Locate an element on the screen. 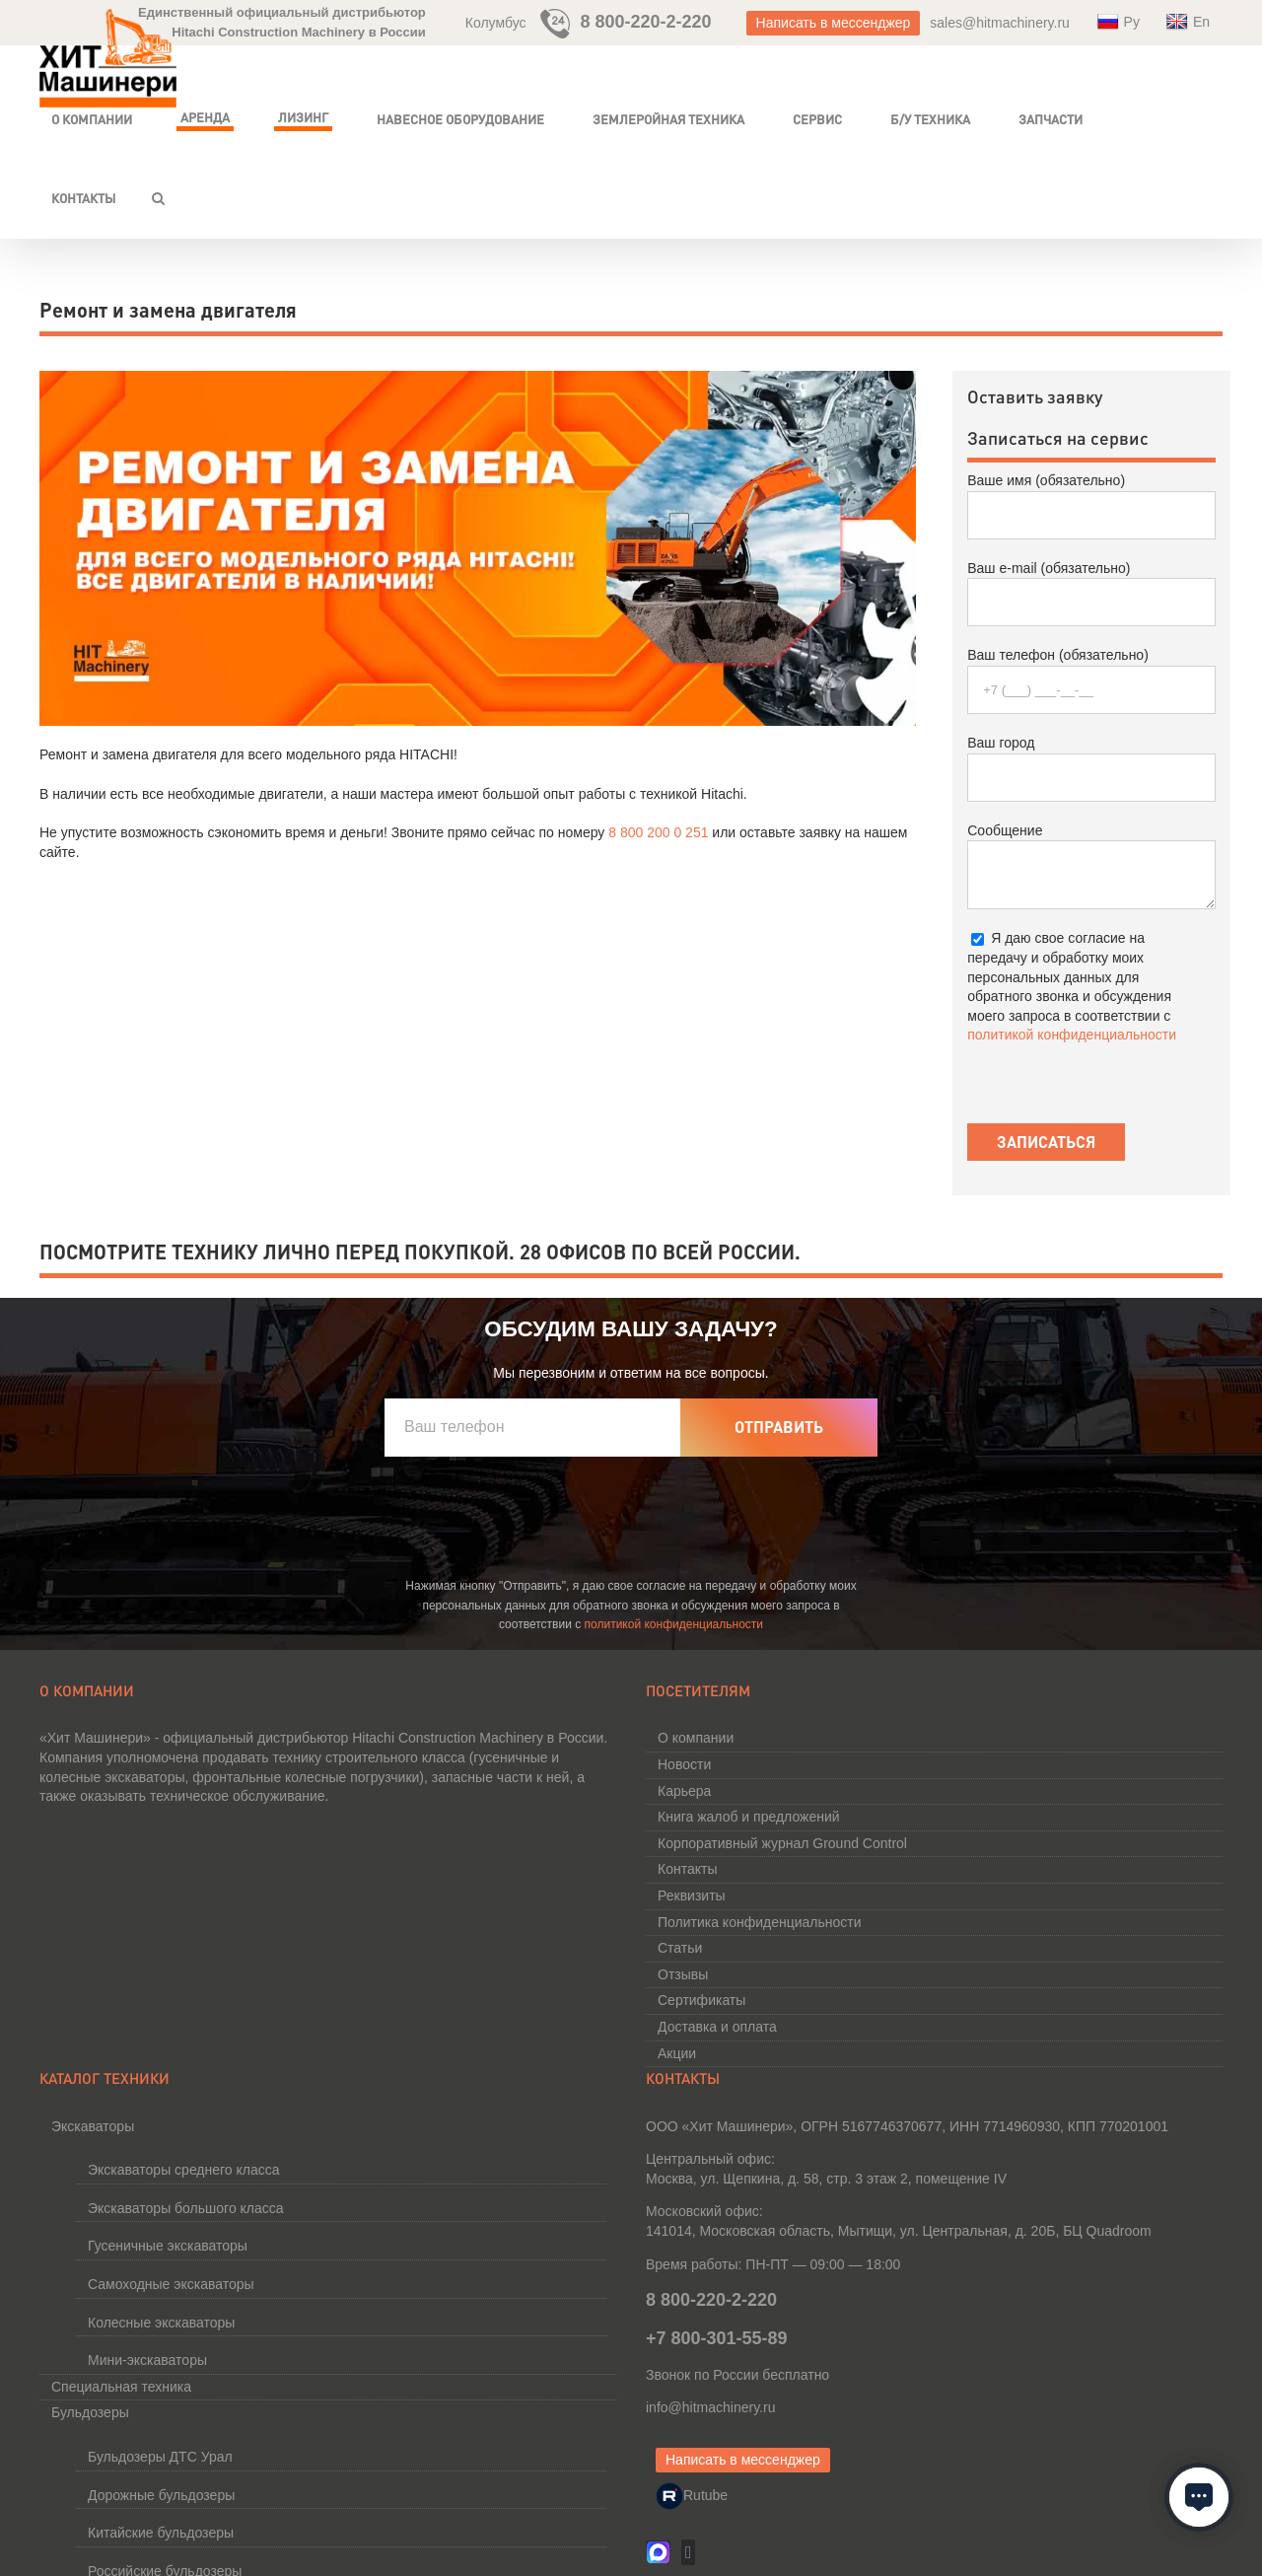  info@hitmachinery.ru is located at coordinates (710, 2407).